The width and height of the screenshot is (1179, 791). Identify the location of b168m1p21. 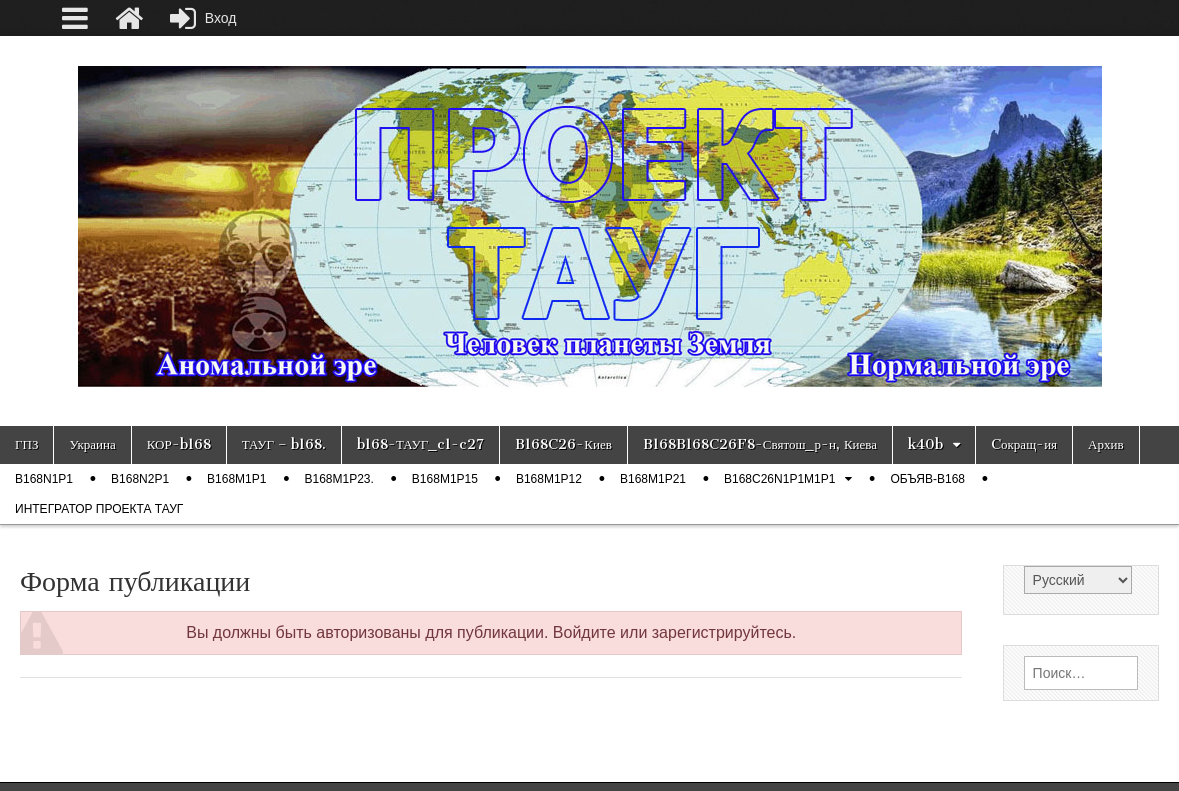
(653, 479).